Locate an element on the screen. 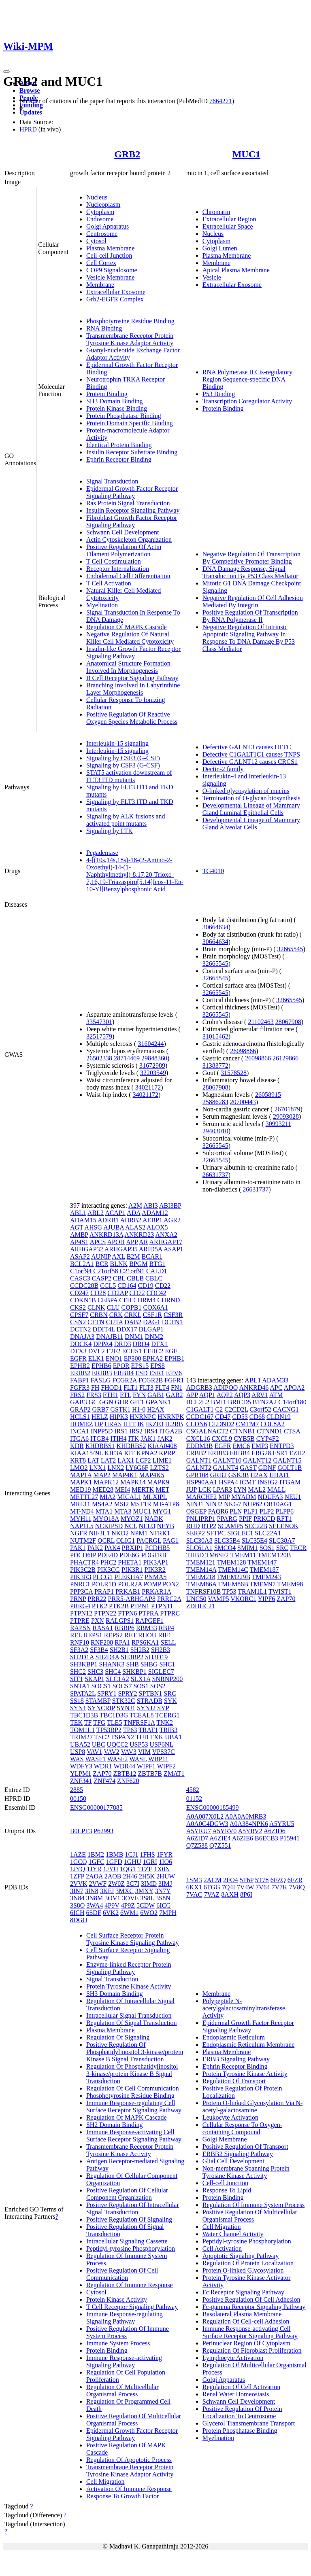  APC is located at coordinates (276, 1387).